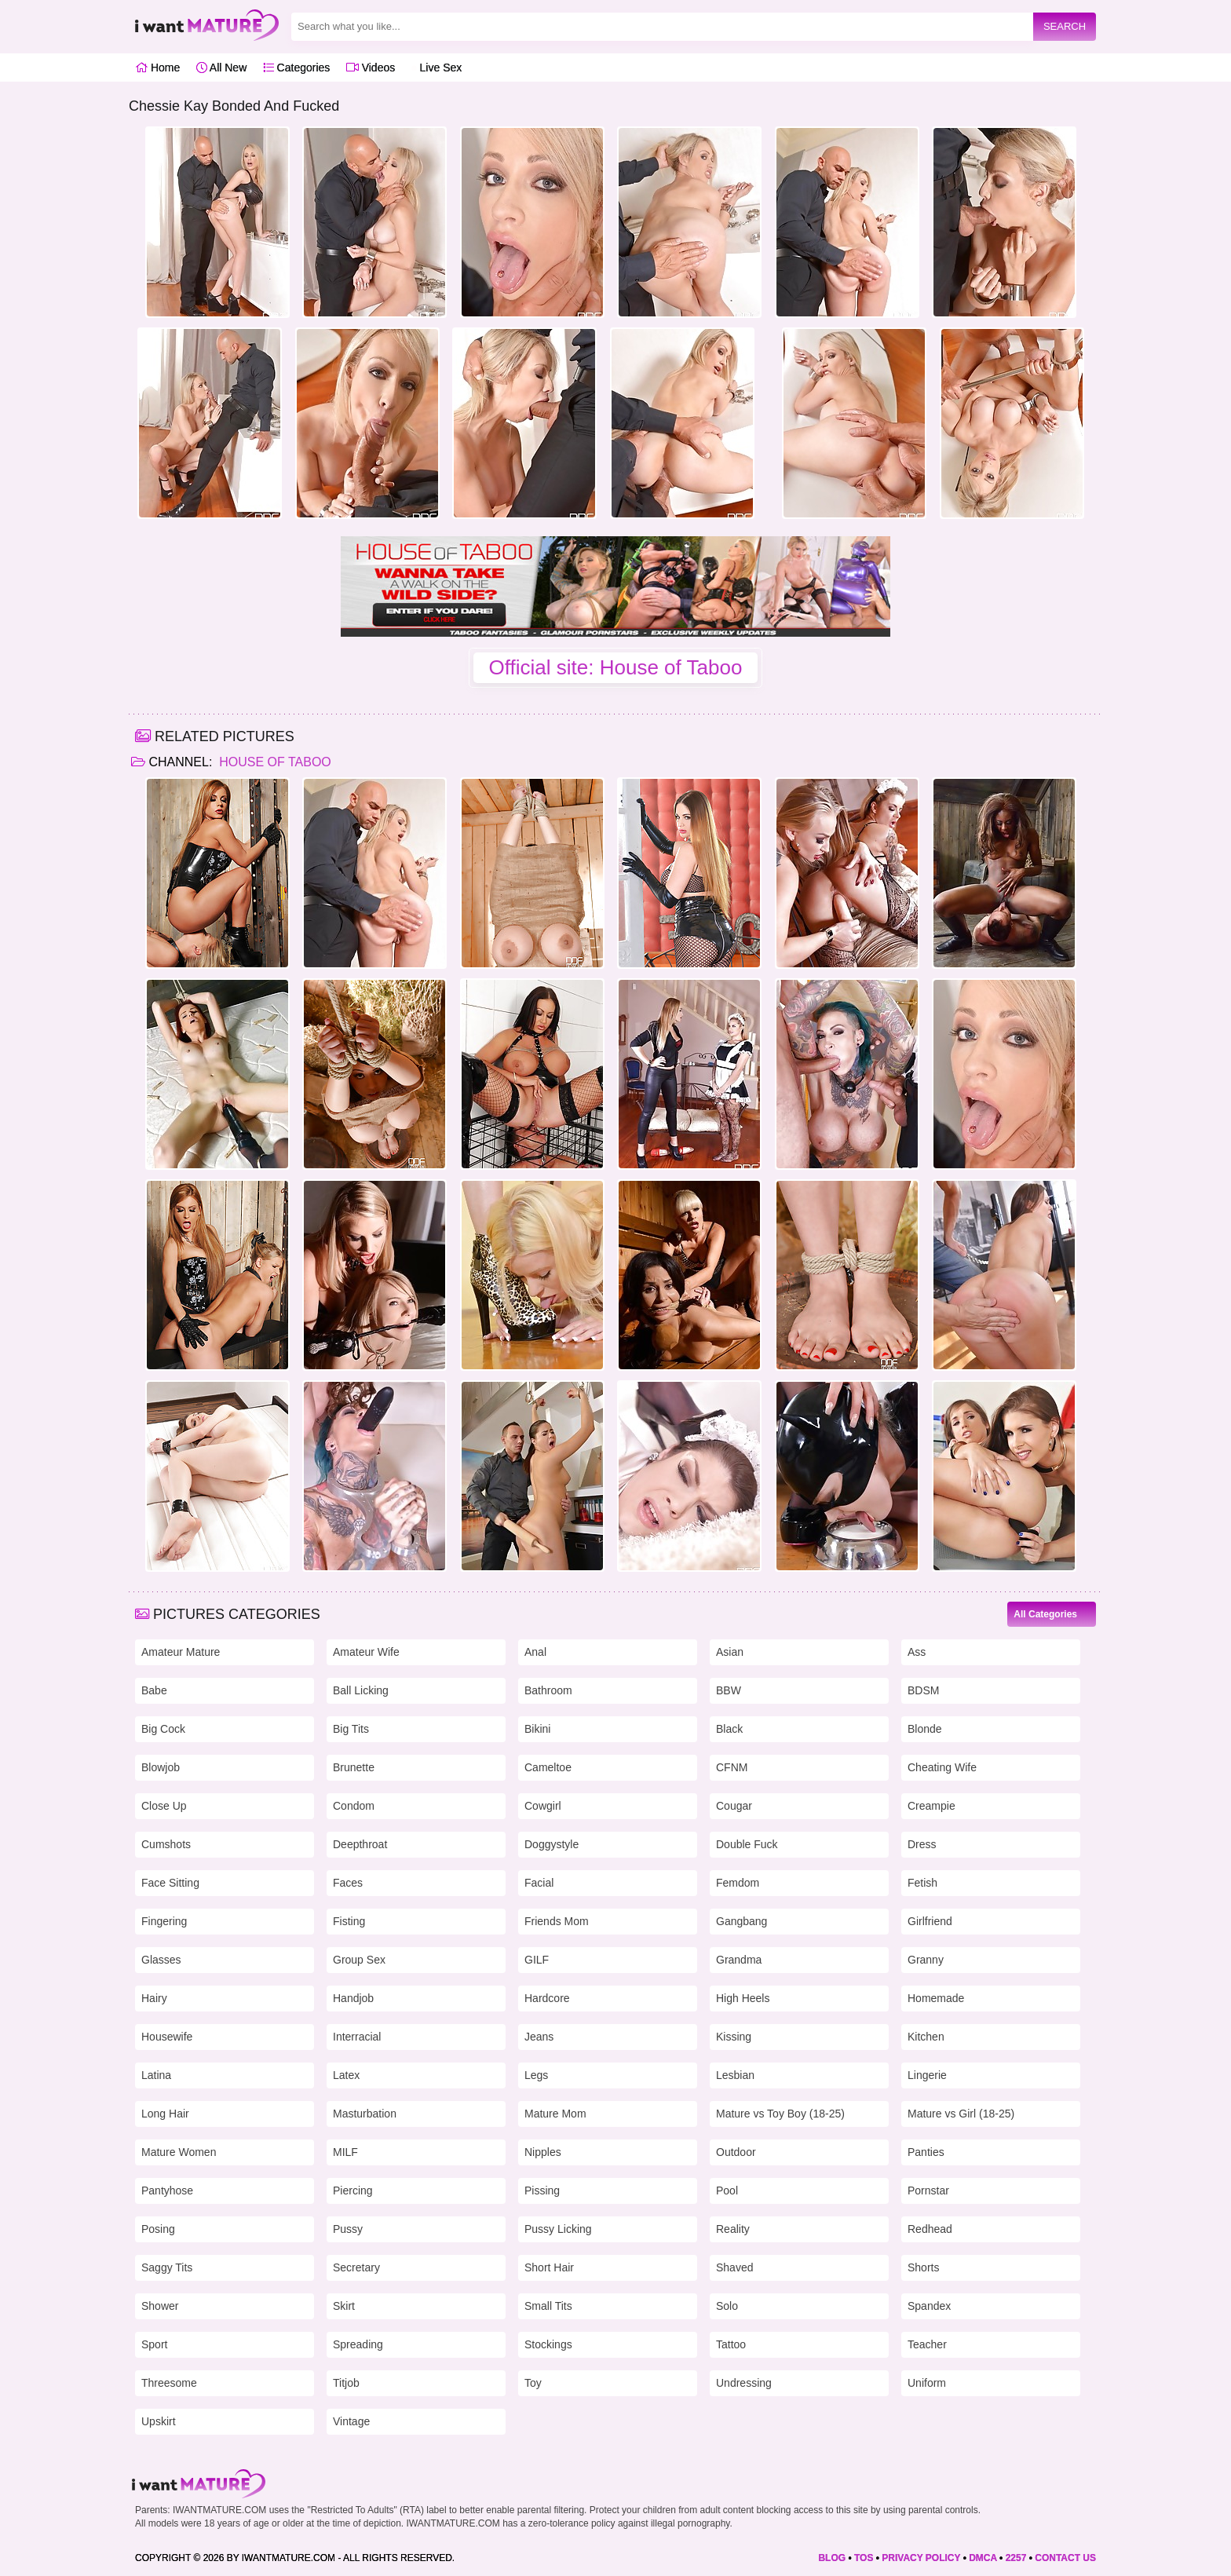 The image size is (1231, 2576). I want to click on Gangbang, so click(741, 1921).